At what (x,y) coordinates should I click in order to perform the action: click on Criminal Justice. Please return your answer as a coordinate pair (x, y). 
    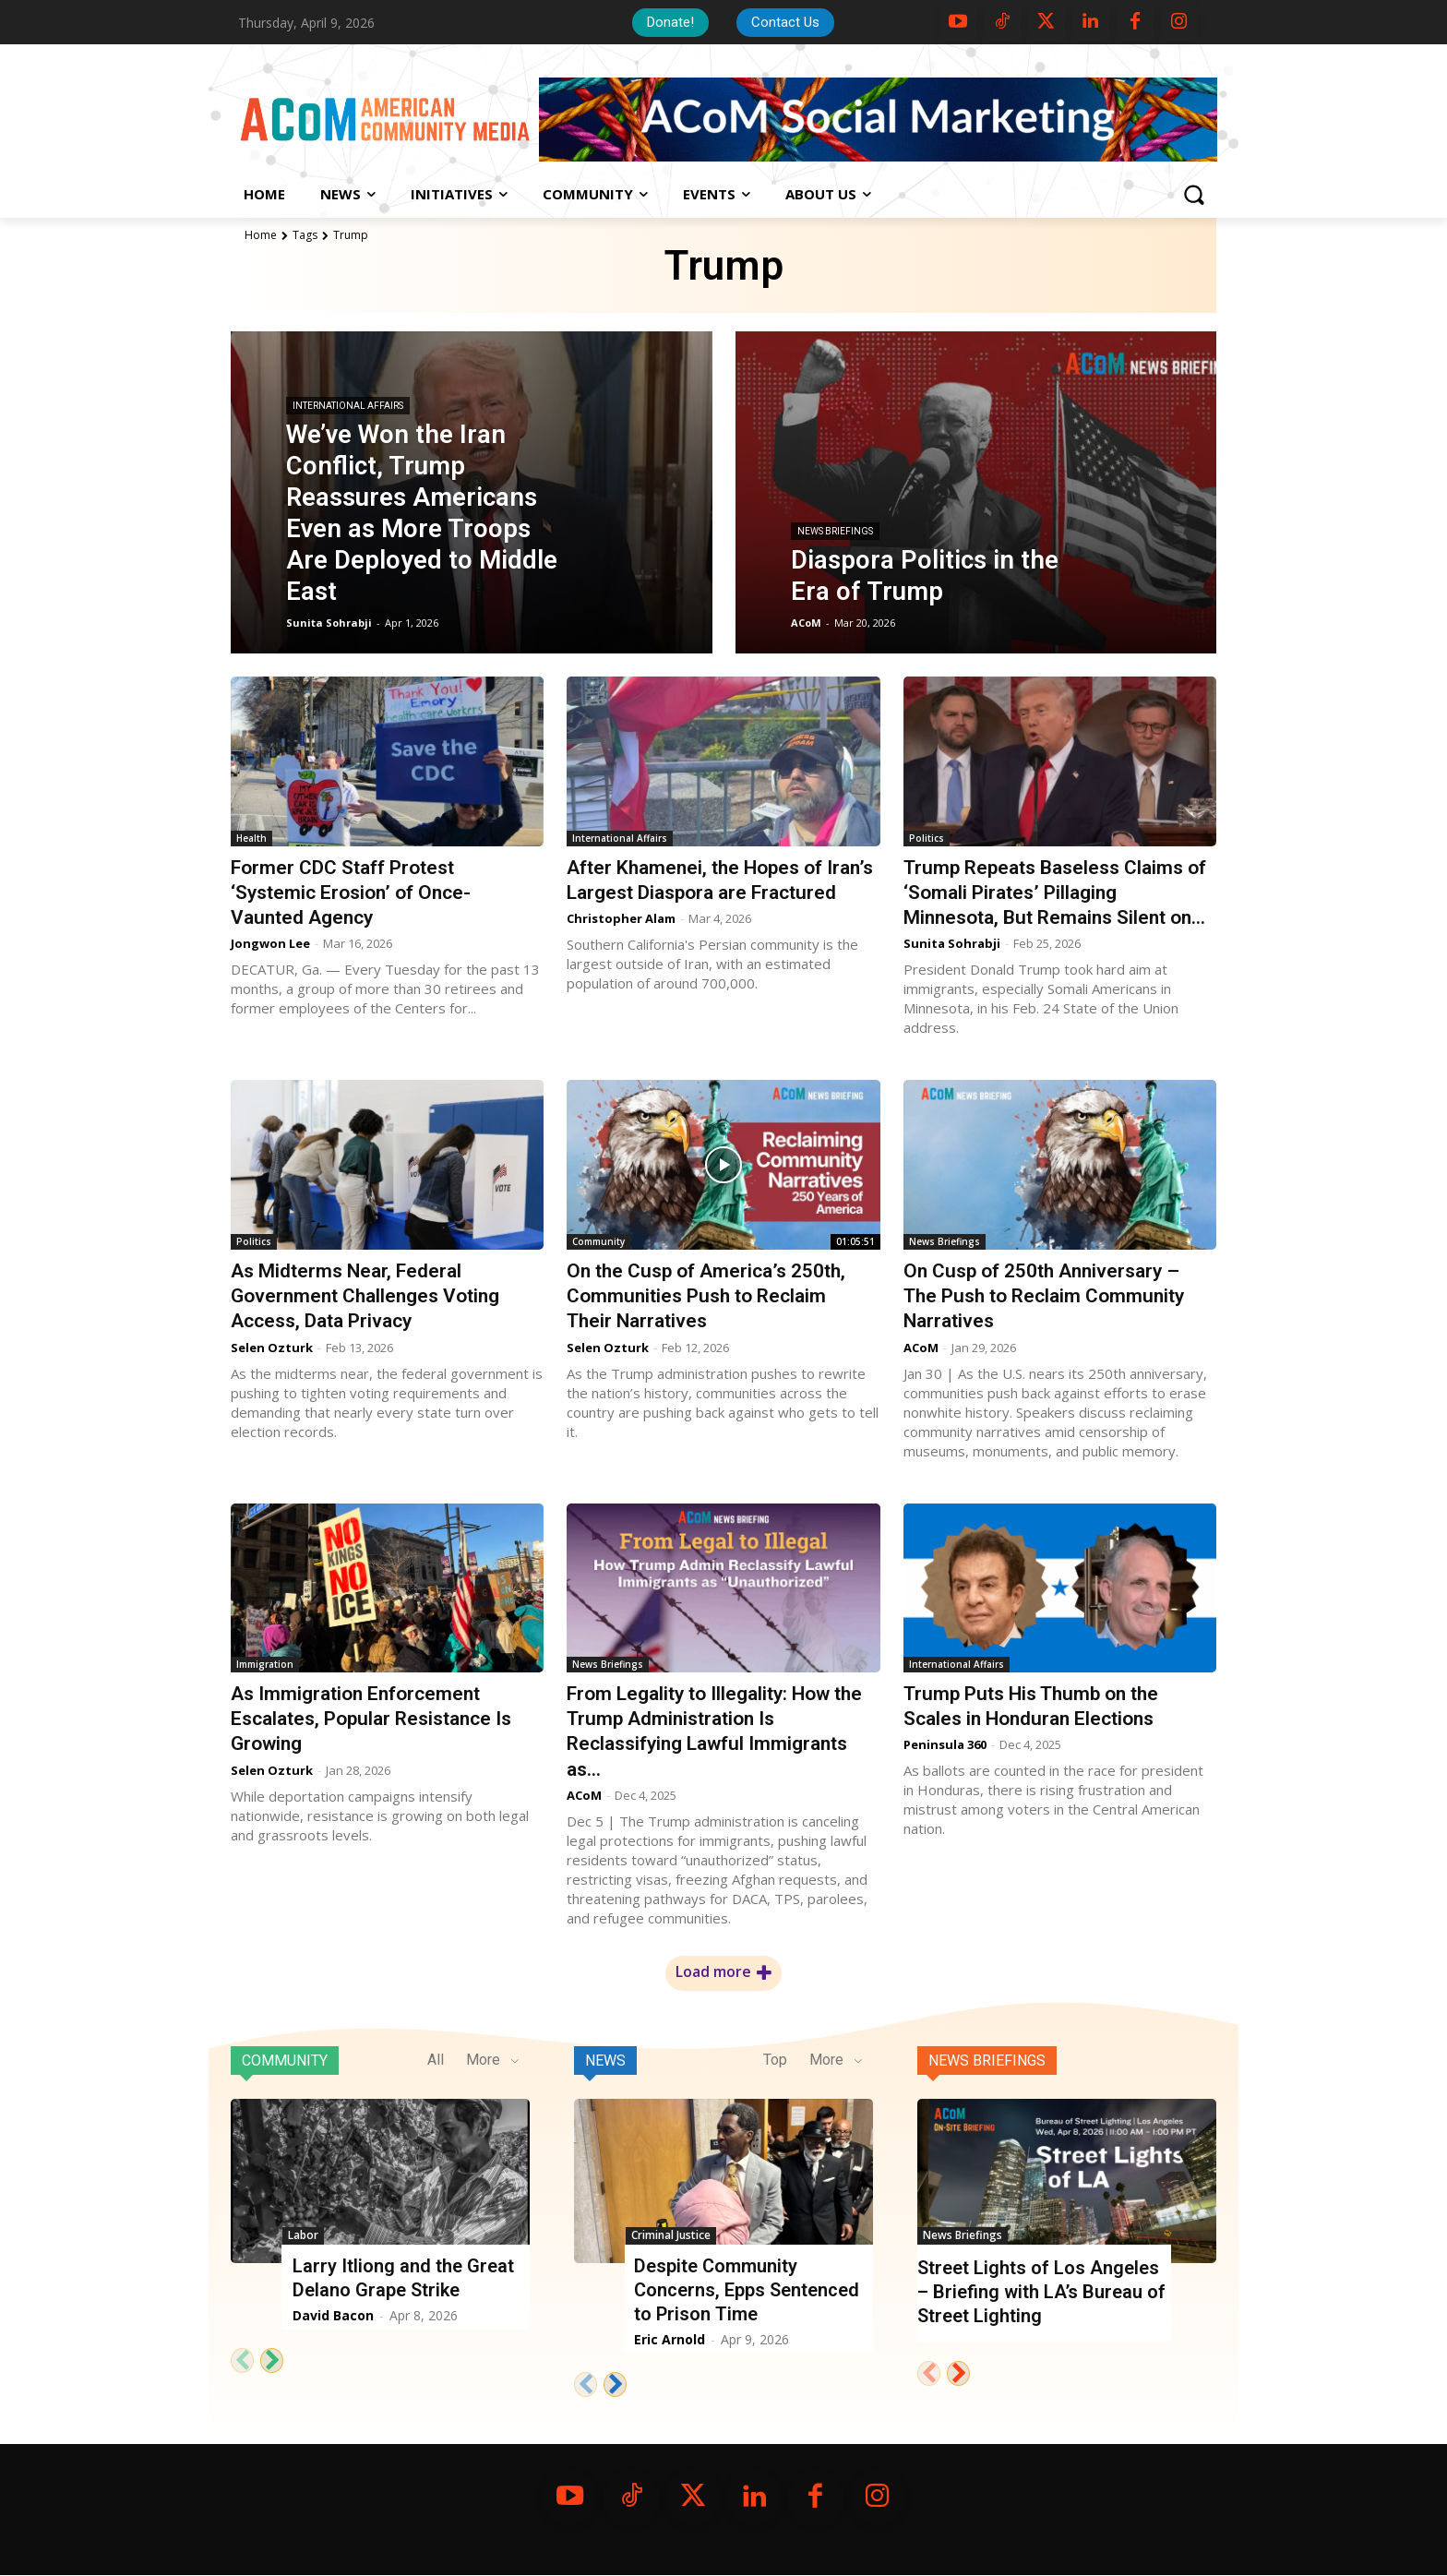
    Looking at the image, I should click on (671, 2235).